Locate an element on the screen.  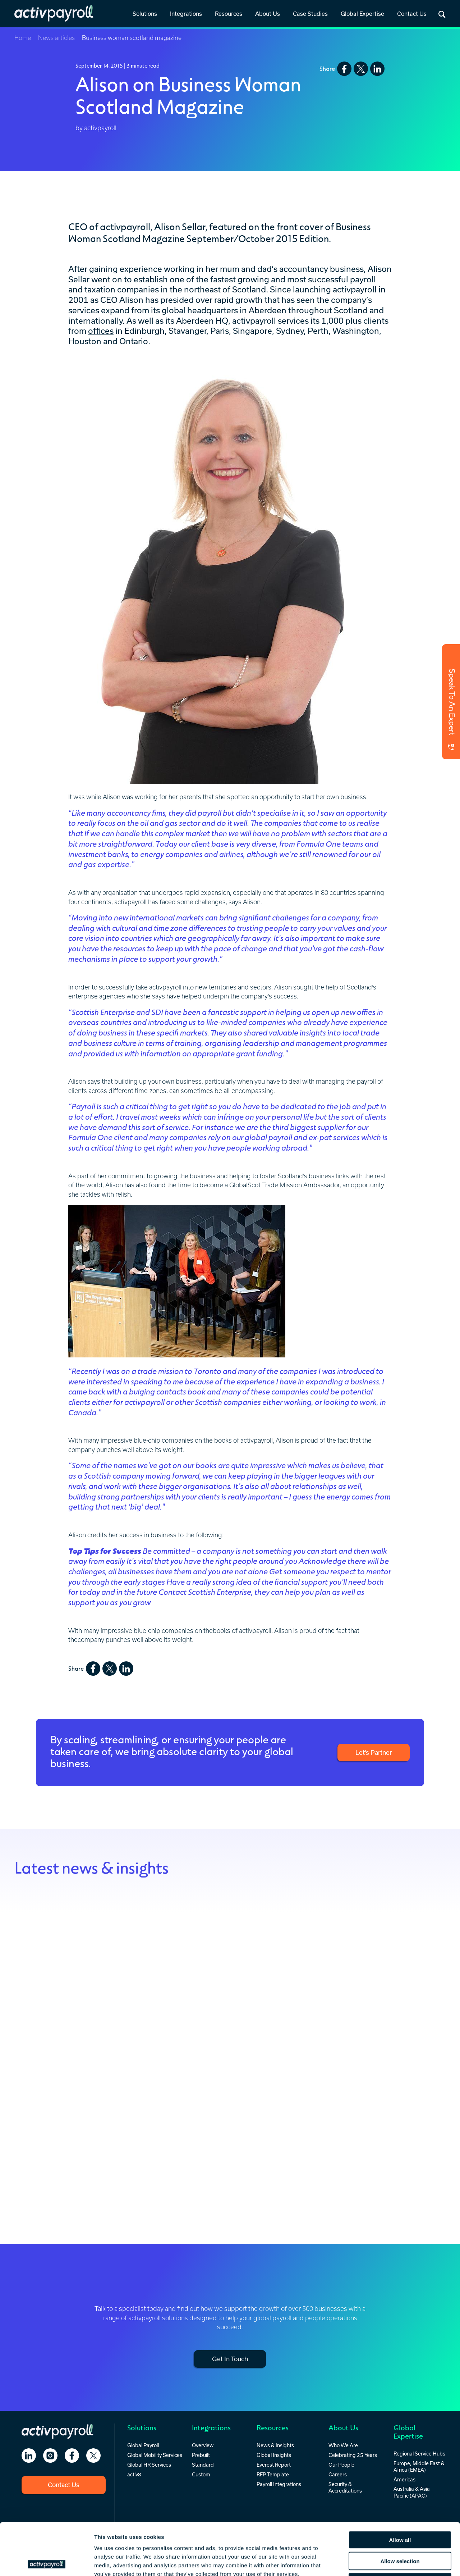
Global Expertise is located at coordinates (362, 13).